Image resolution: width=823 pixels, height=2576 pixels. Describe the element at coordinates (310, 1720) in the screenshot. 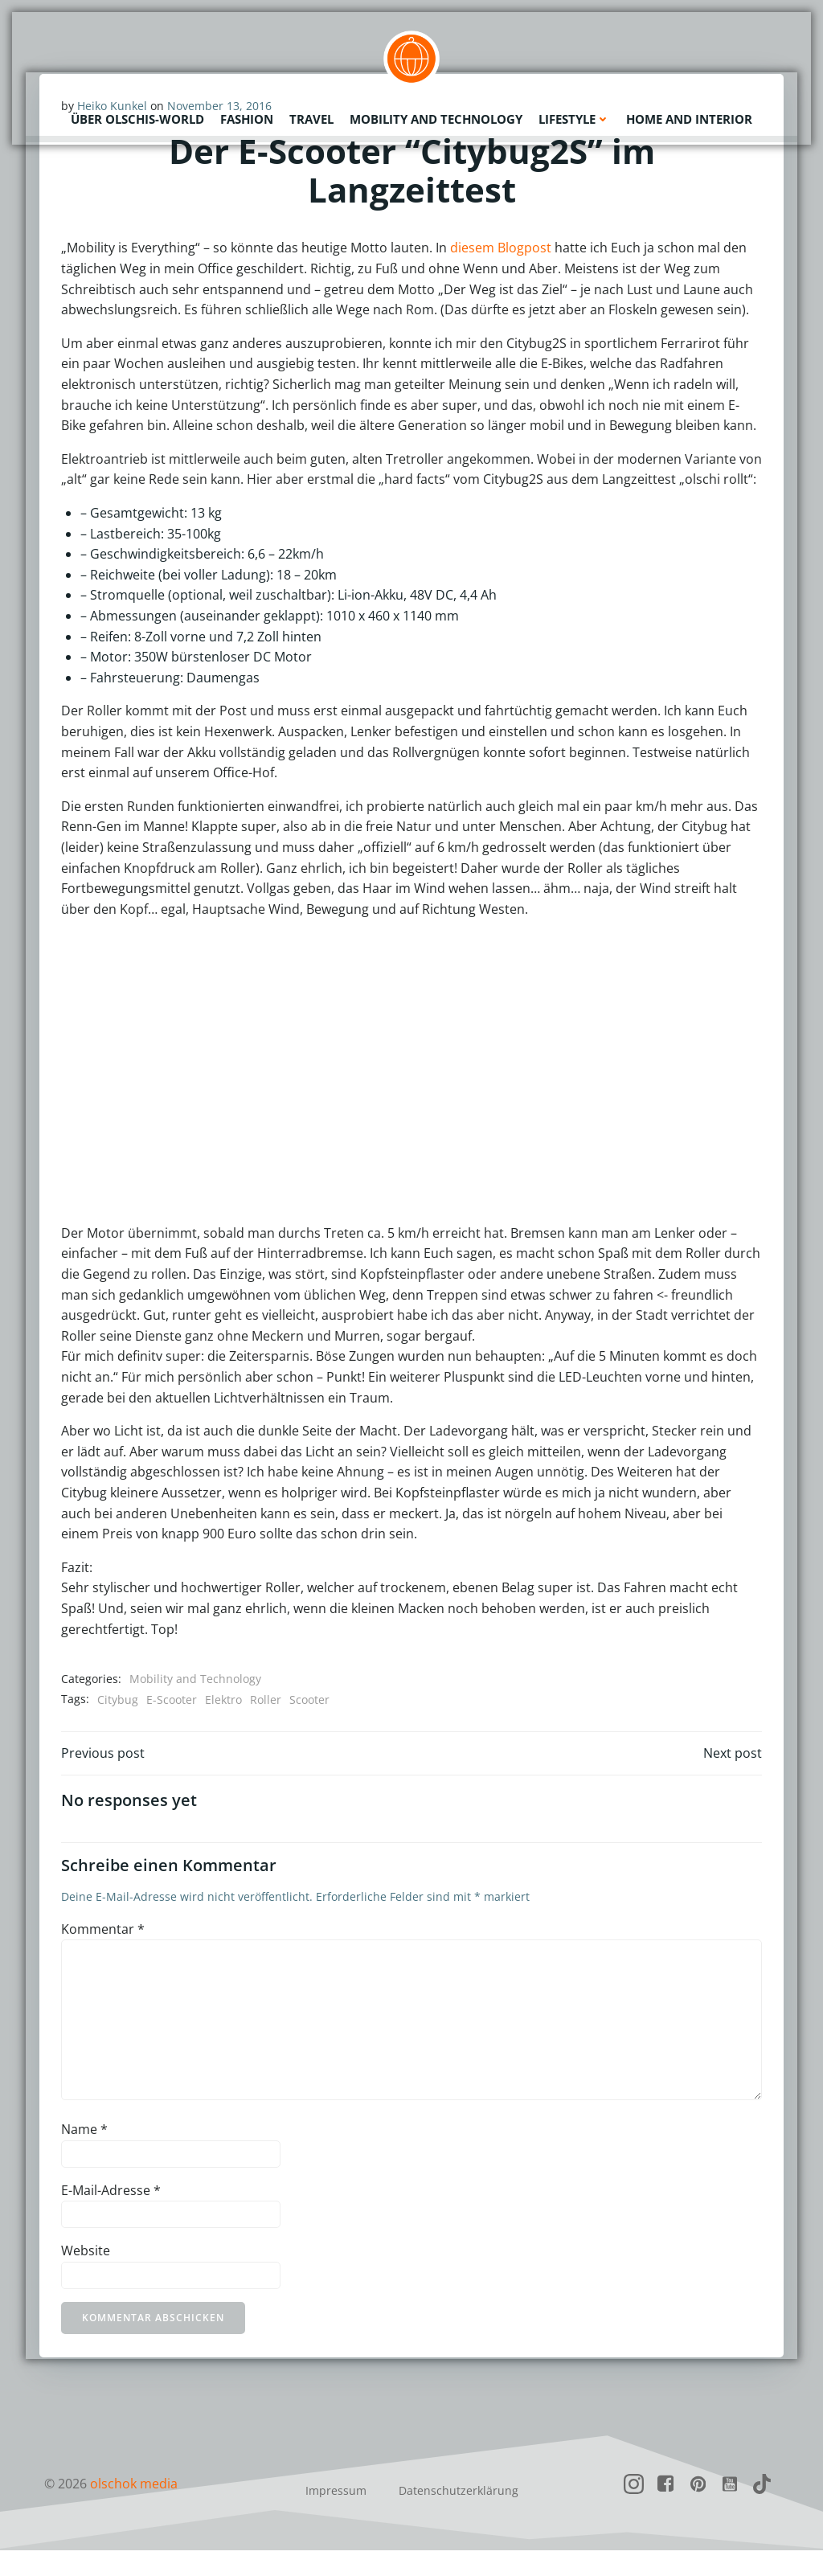

I see `Scooter` at that location.